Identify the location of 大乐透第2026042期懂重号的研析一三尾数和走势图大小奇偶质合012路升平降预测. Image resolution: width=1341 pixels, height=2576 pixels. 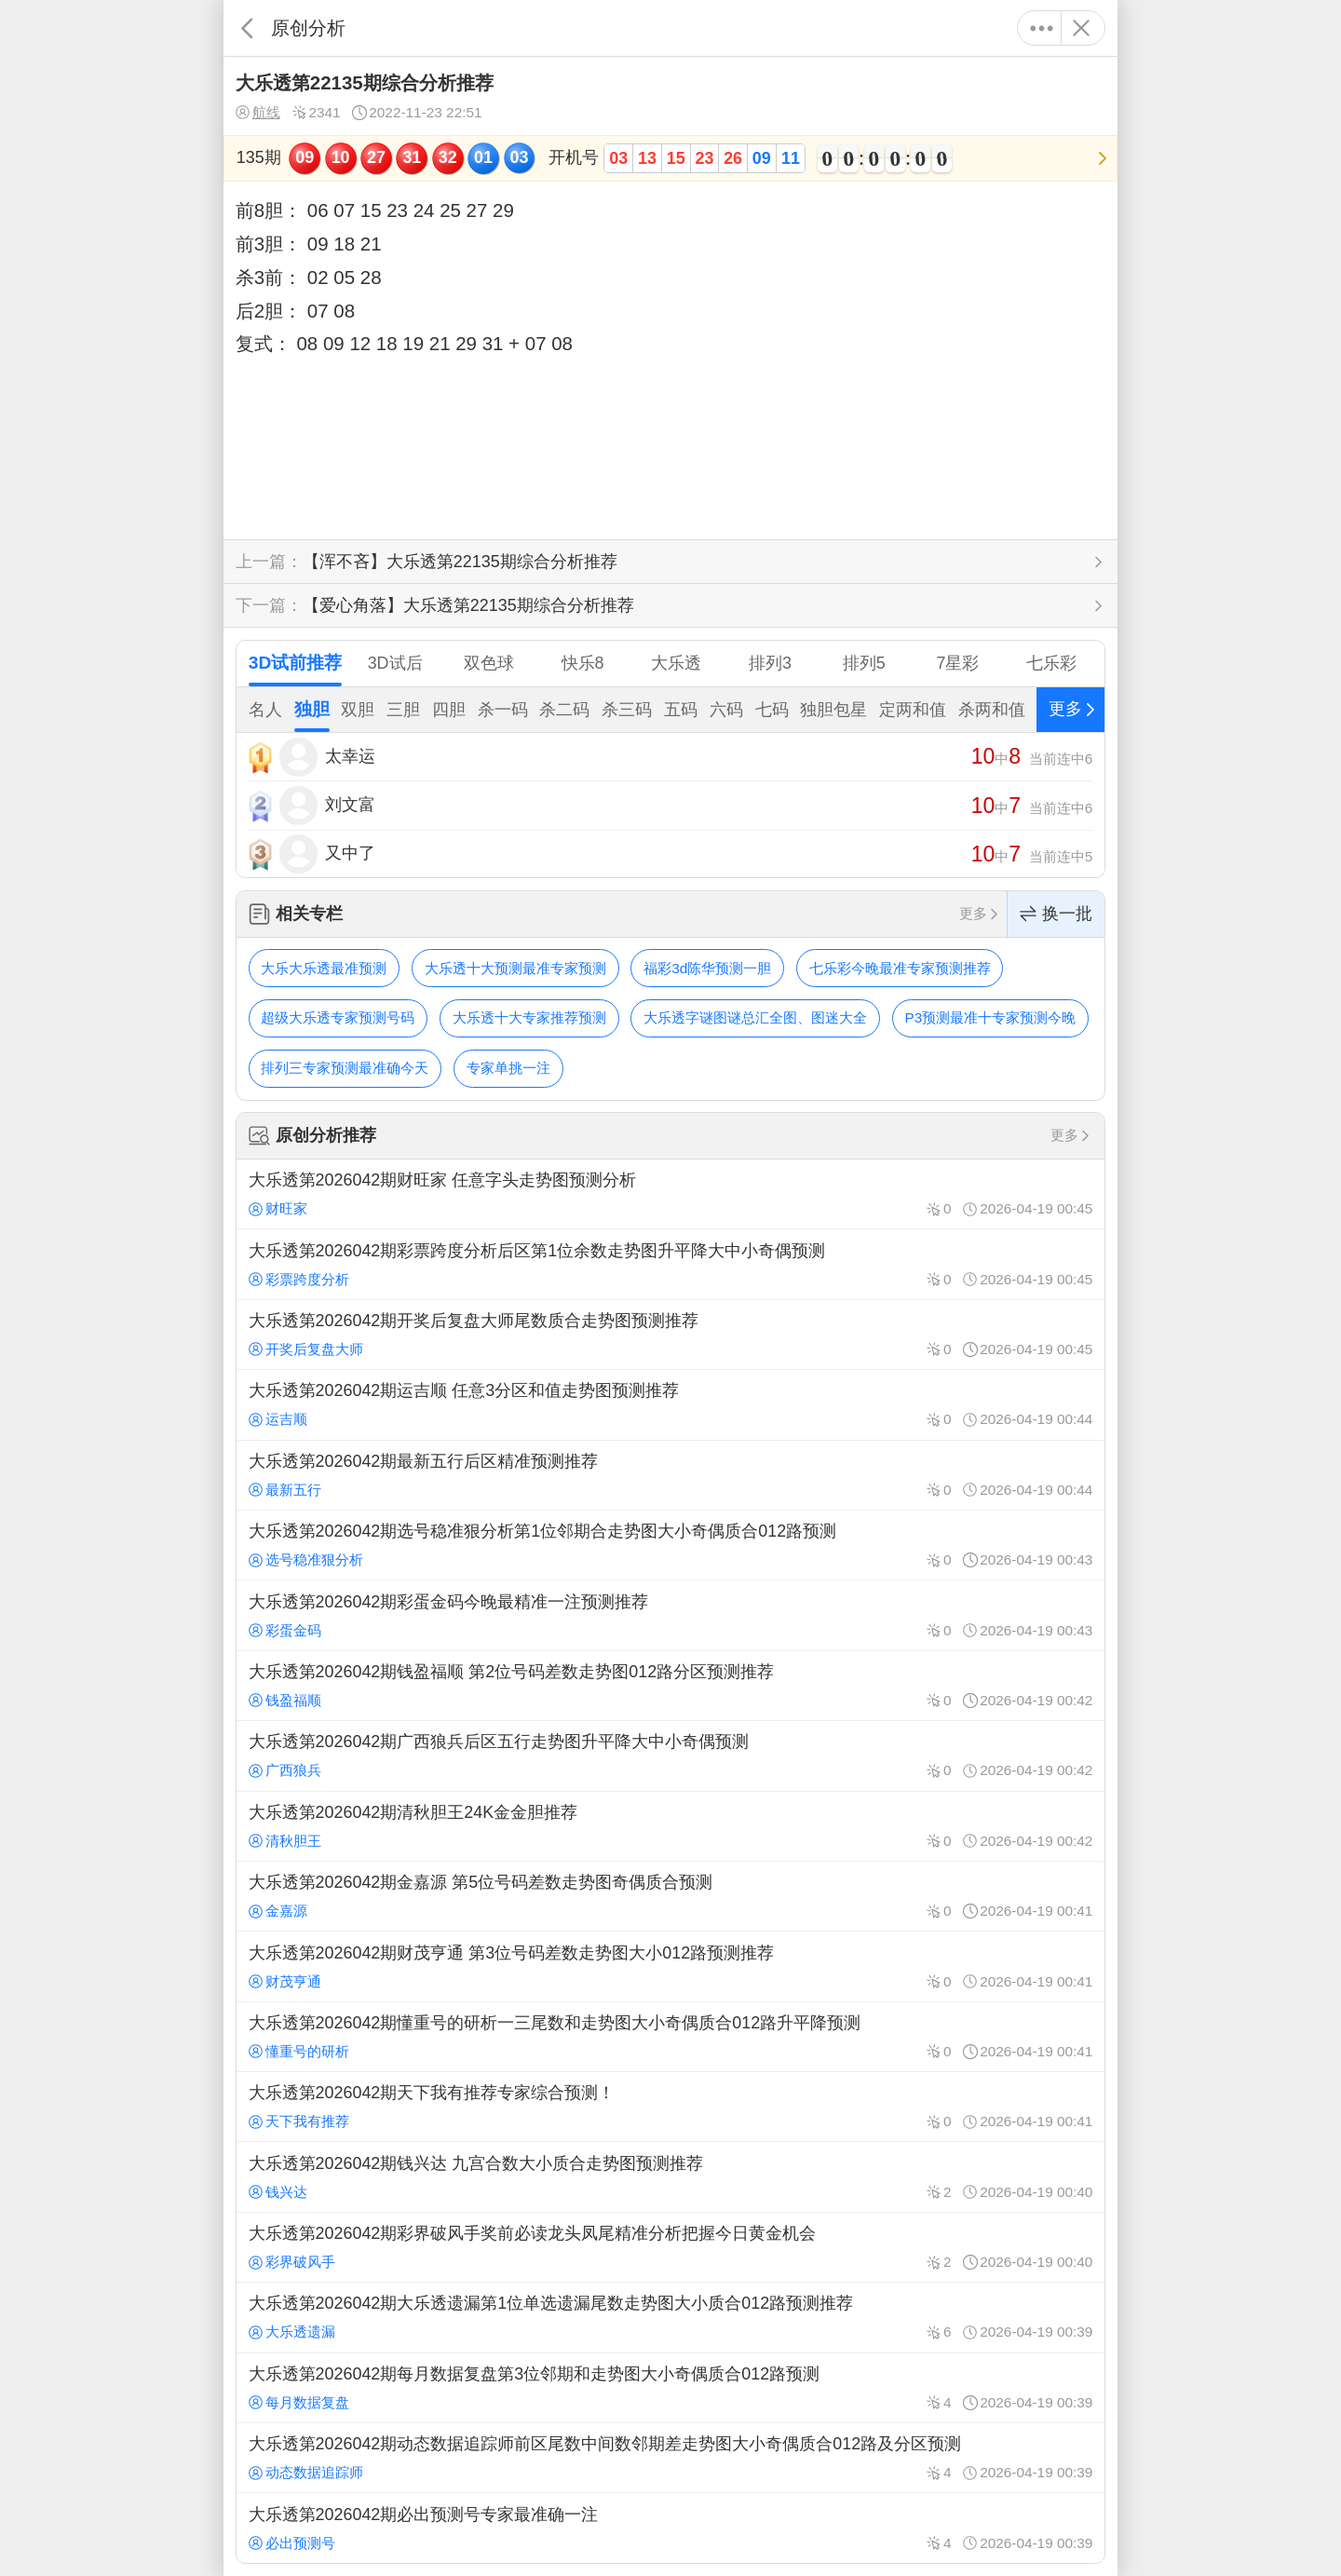
(670, 2036).